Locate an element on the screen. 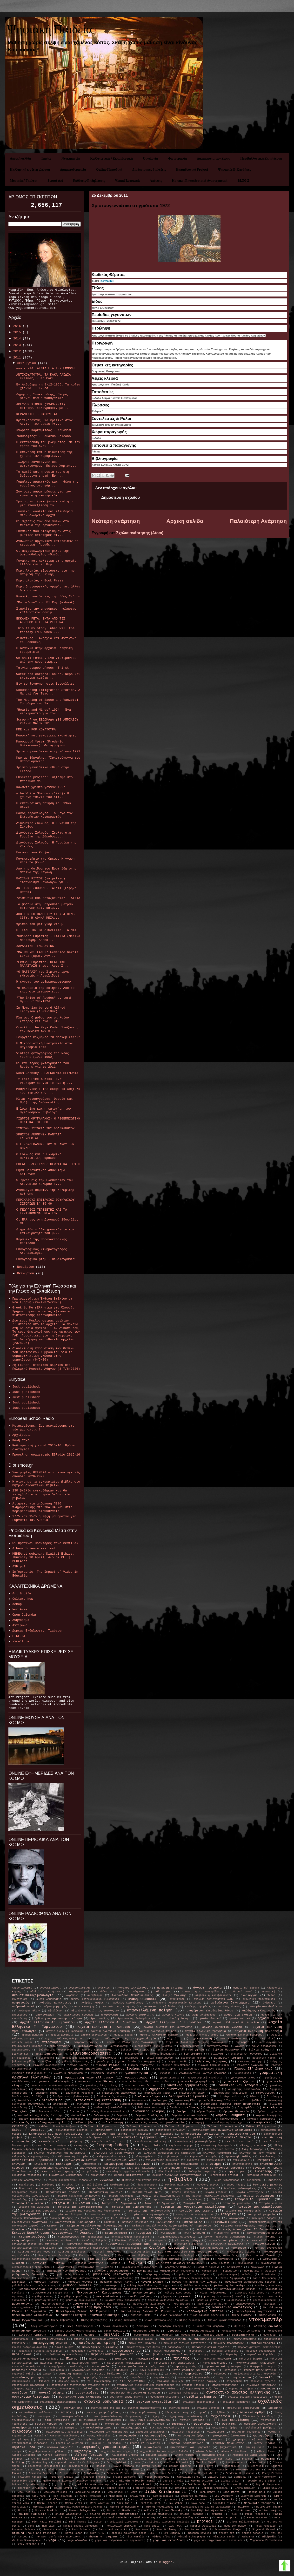 This screenshot has width=294, height=2576. Online Περιοδικά is located at coordinates (109, 169).